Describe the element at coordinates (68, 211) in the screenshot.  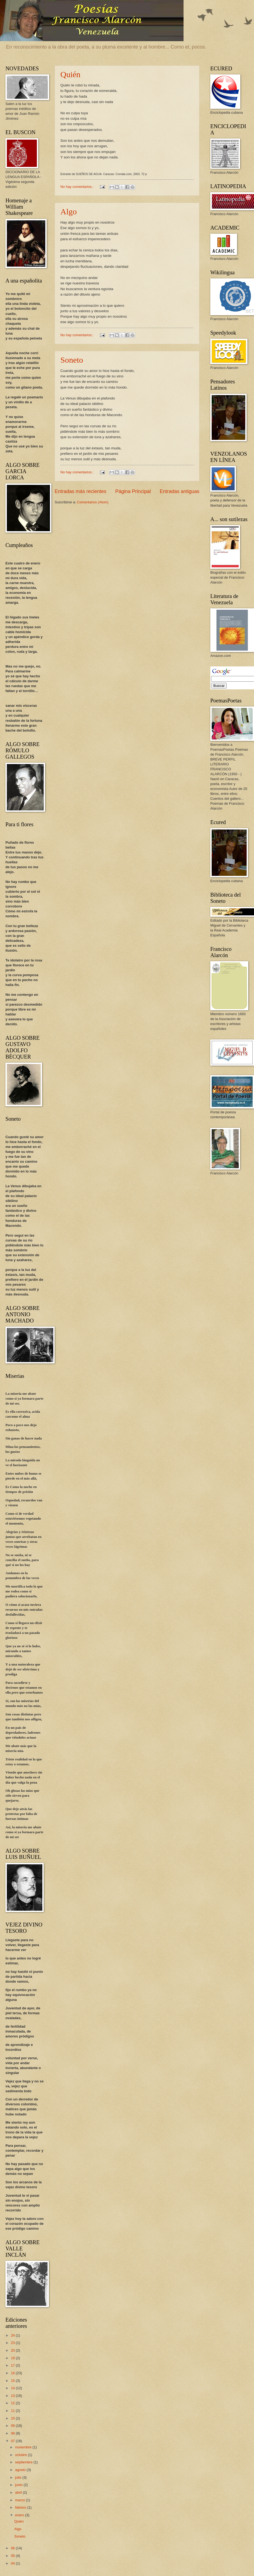
I see `Algo` at that location.